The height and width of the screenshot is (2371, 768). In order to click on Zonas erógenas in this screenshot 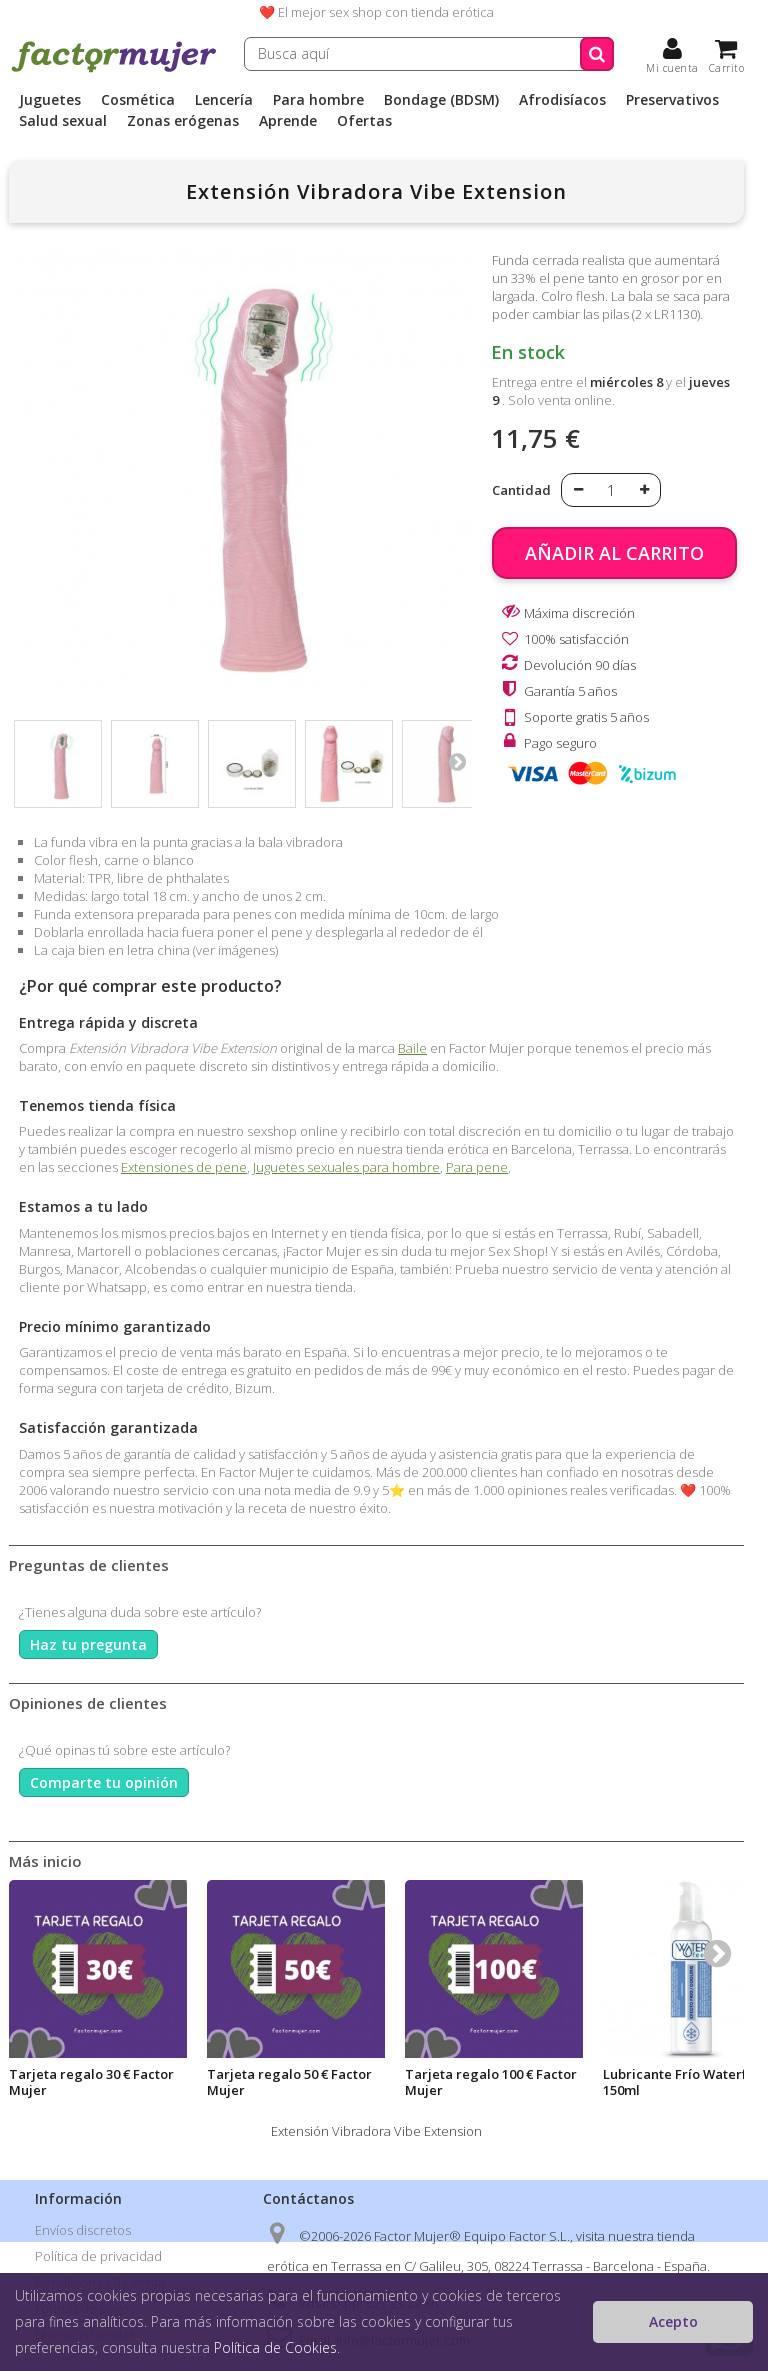, I will do `click(183, 121)`.